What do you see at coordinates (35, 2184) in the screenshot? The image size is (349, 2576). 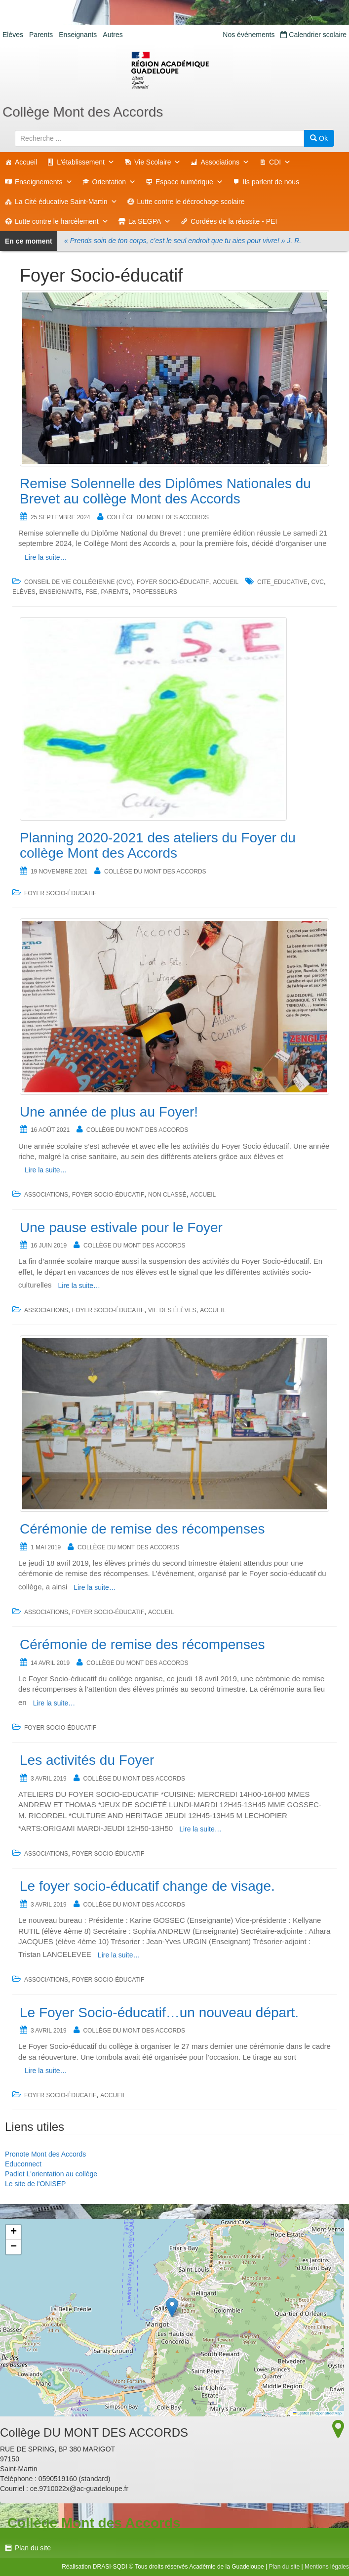 I see `Le site de l'ONISEP` at bounding box center [35, 2184].